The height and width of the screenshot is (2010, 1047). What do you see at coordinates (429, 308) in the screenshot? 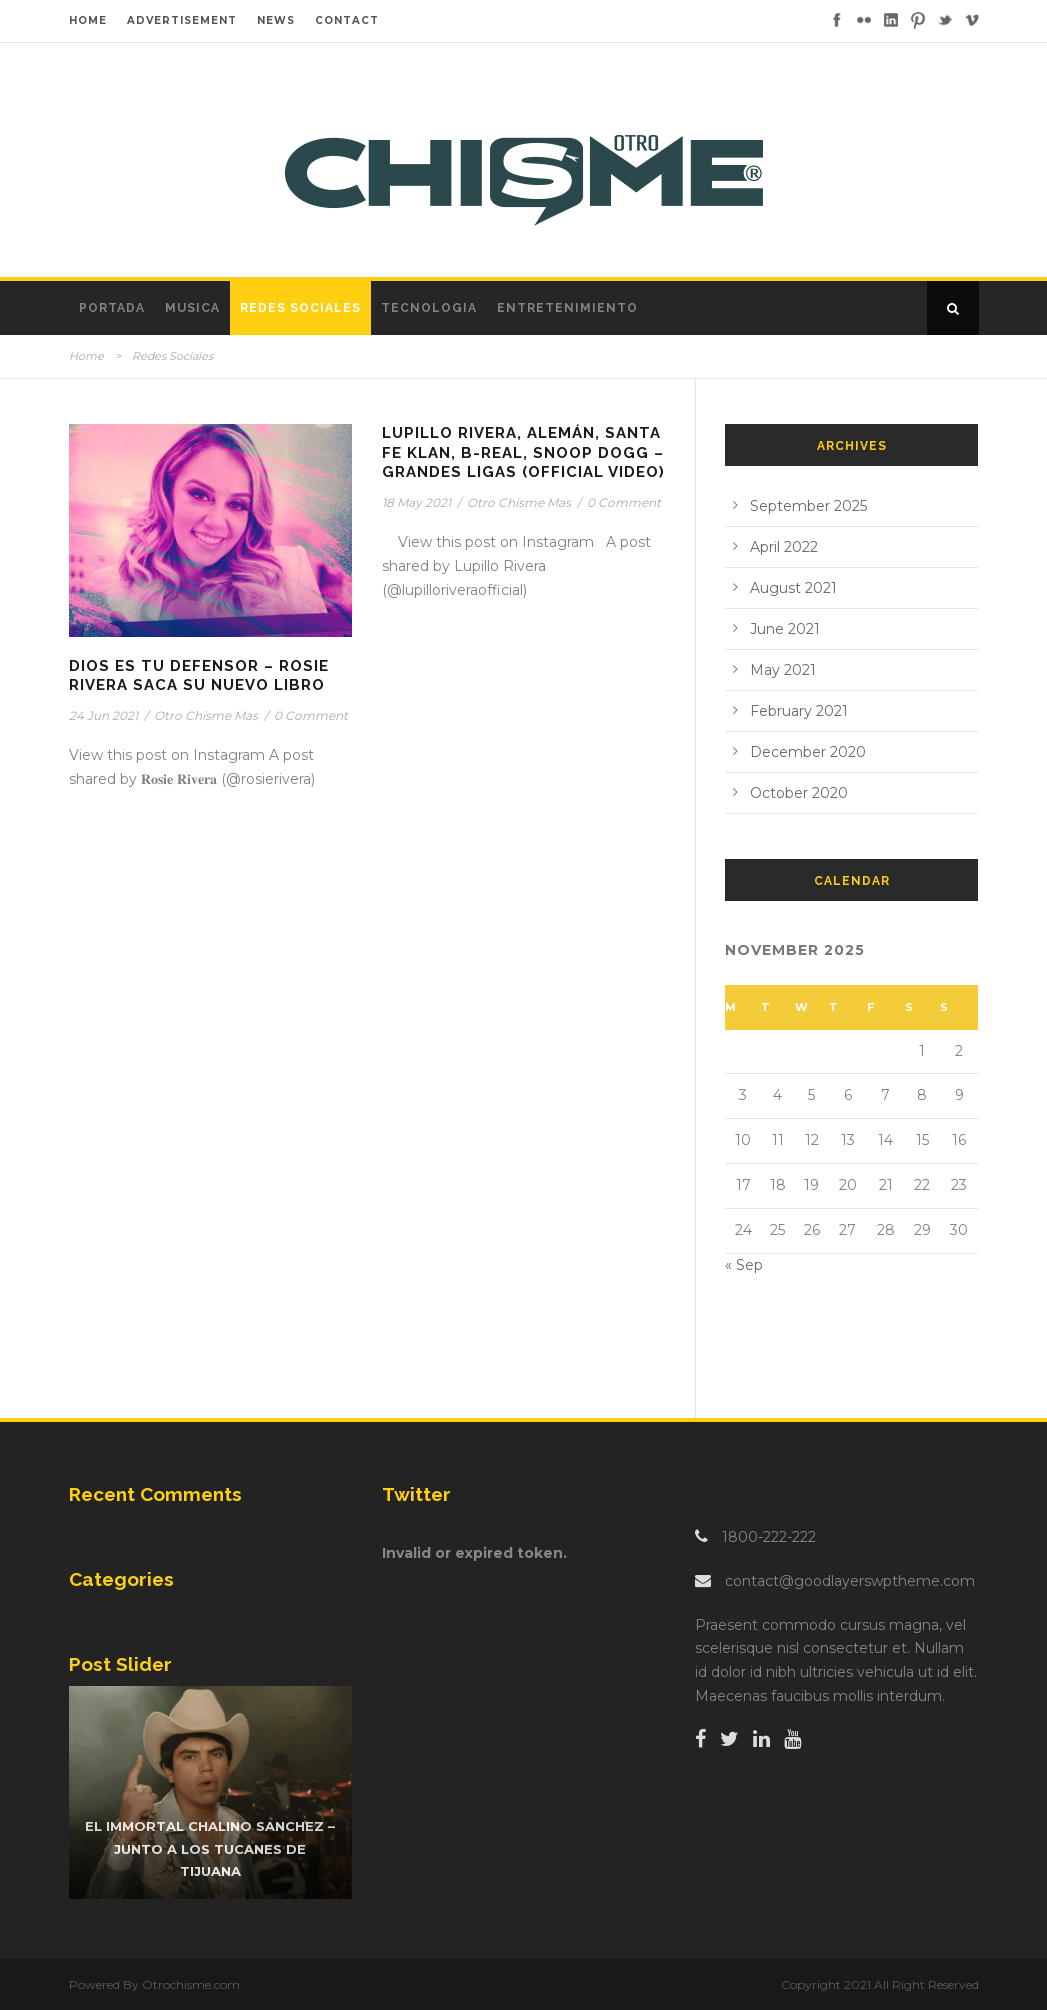
I see `Tecnologia` at bounding box center [429, 308].